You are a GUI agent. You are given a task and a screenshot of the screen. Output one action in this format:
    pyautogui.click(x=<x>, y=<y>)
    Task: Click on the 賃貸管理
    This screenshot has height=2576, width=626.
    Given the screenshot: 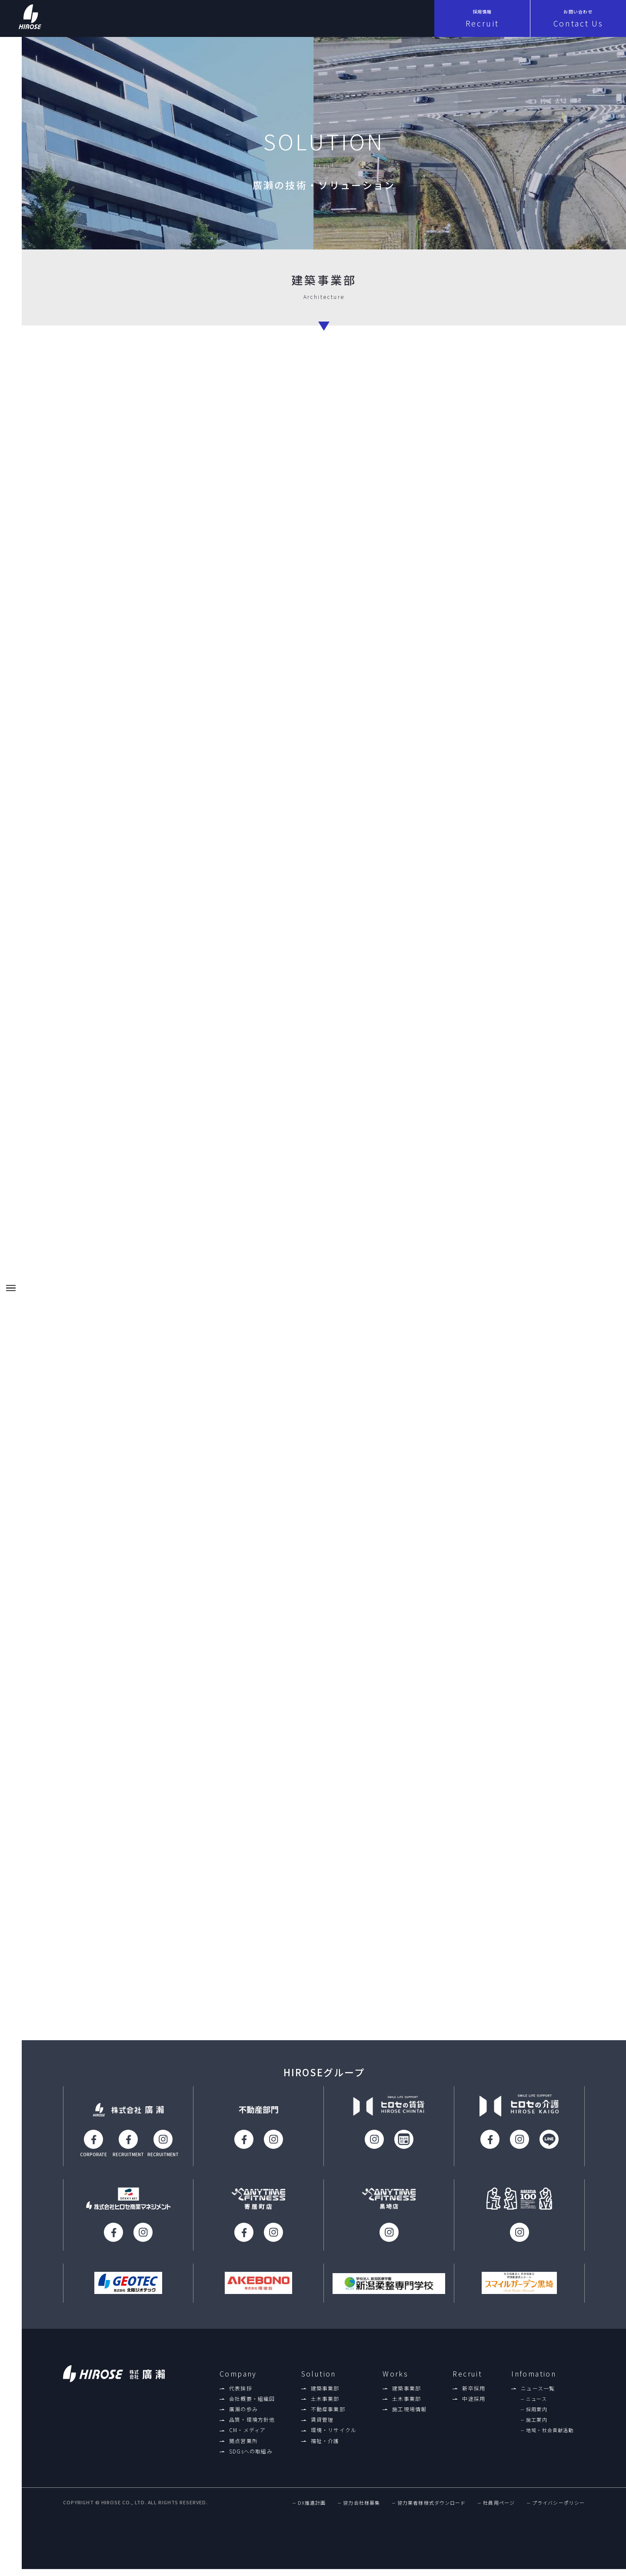 What is the action you would take?
    pyautogui.click(x=322, y=2426)
    